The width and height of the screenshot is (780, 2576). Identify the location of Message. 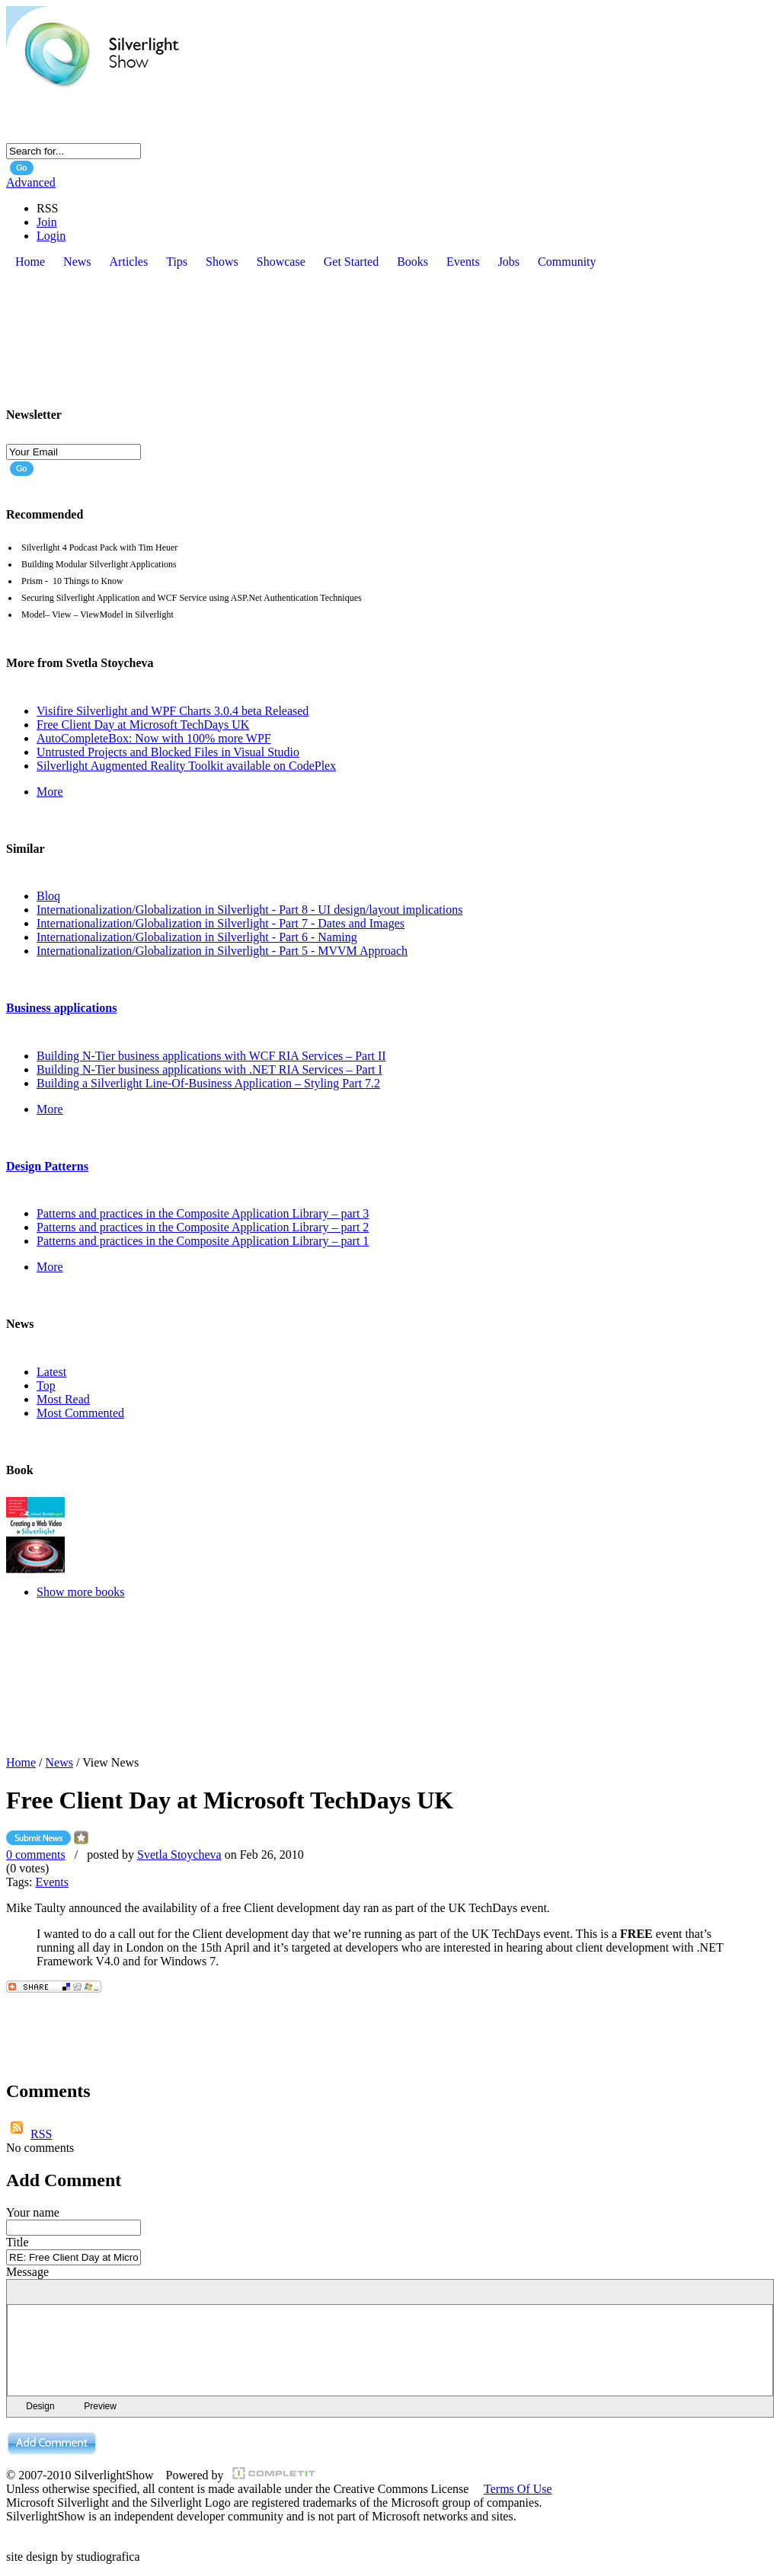
(27, 2271).